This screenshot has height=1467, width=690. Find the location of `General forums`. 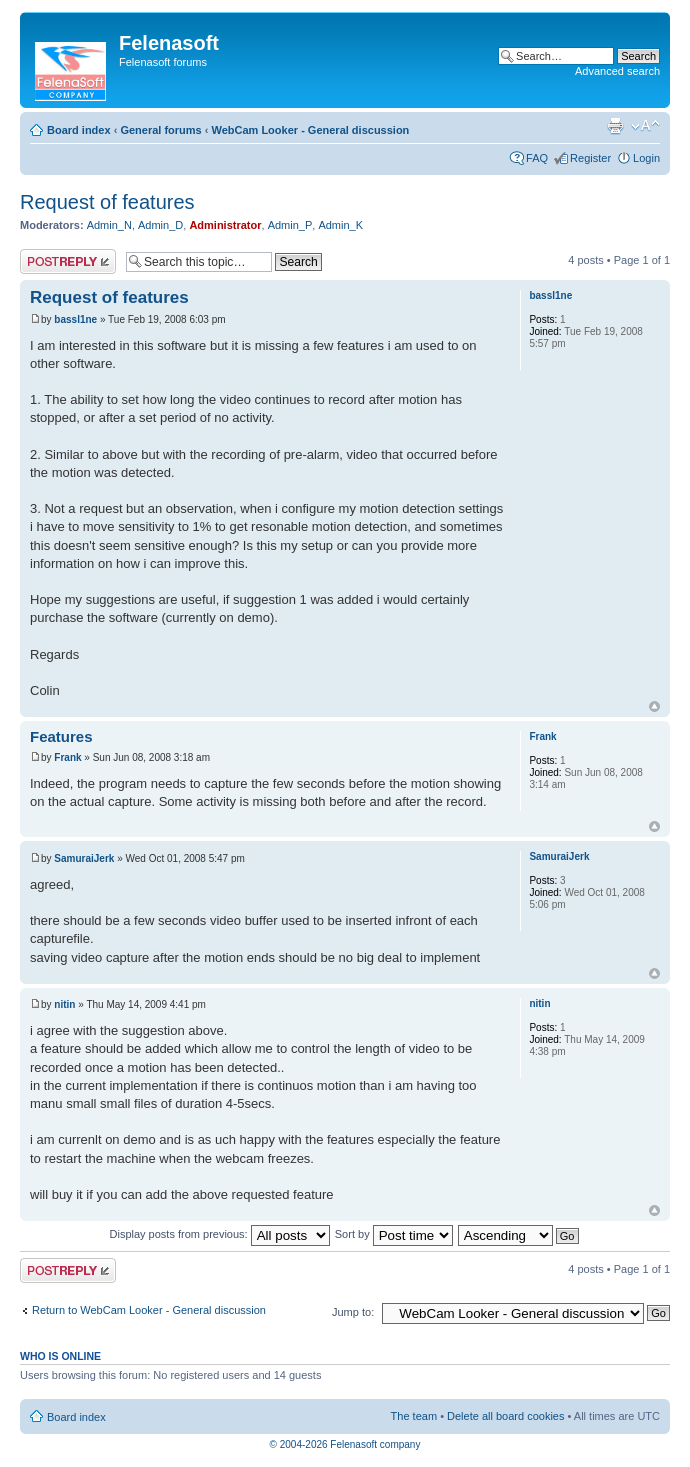

General forums is located at coordinates (160, 130).